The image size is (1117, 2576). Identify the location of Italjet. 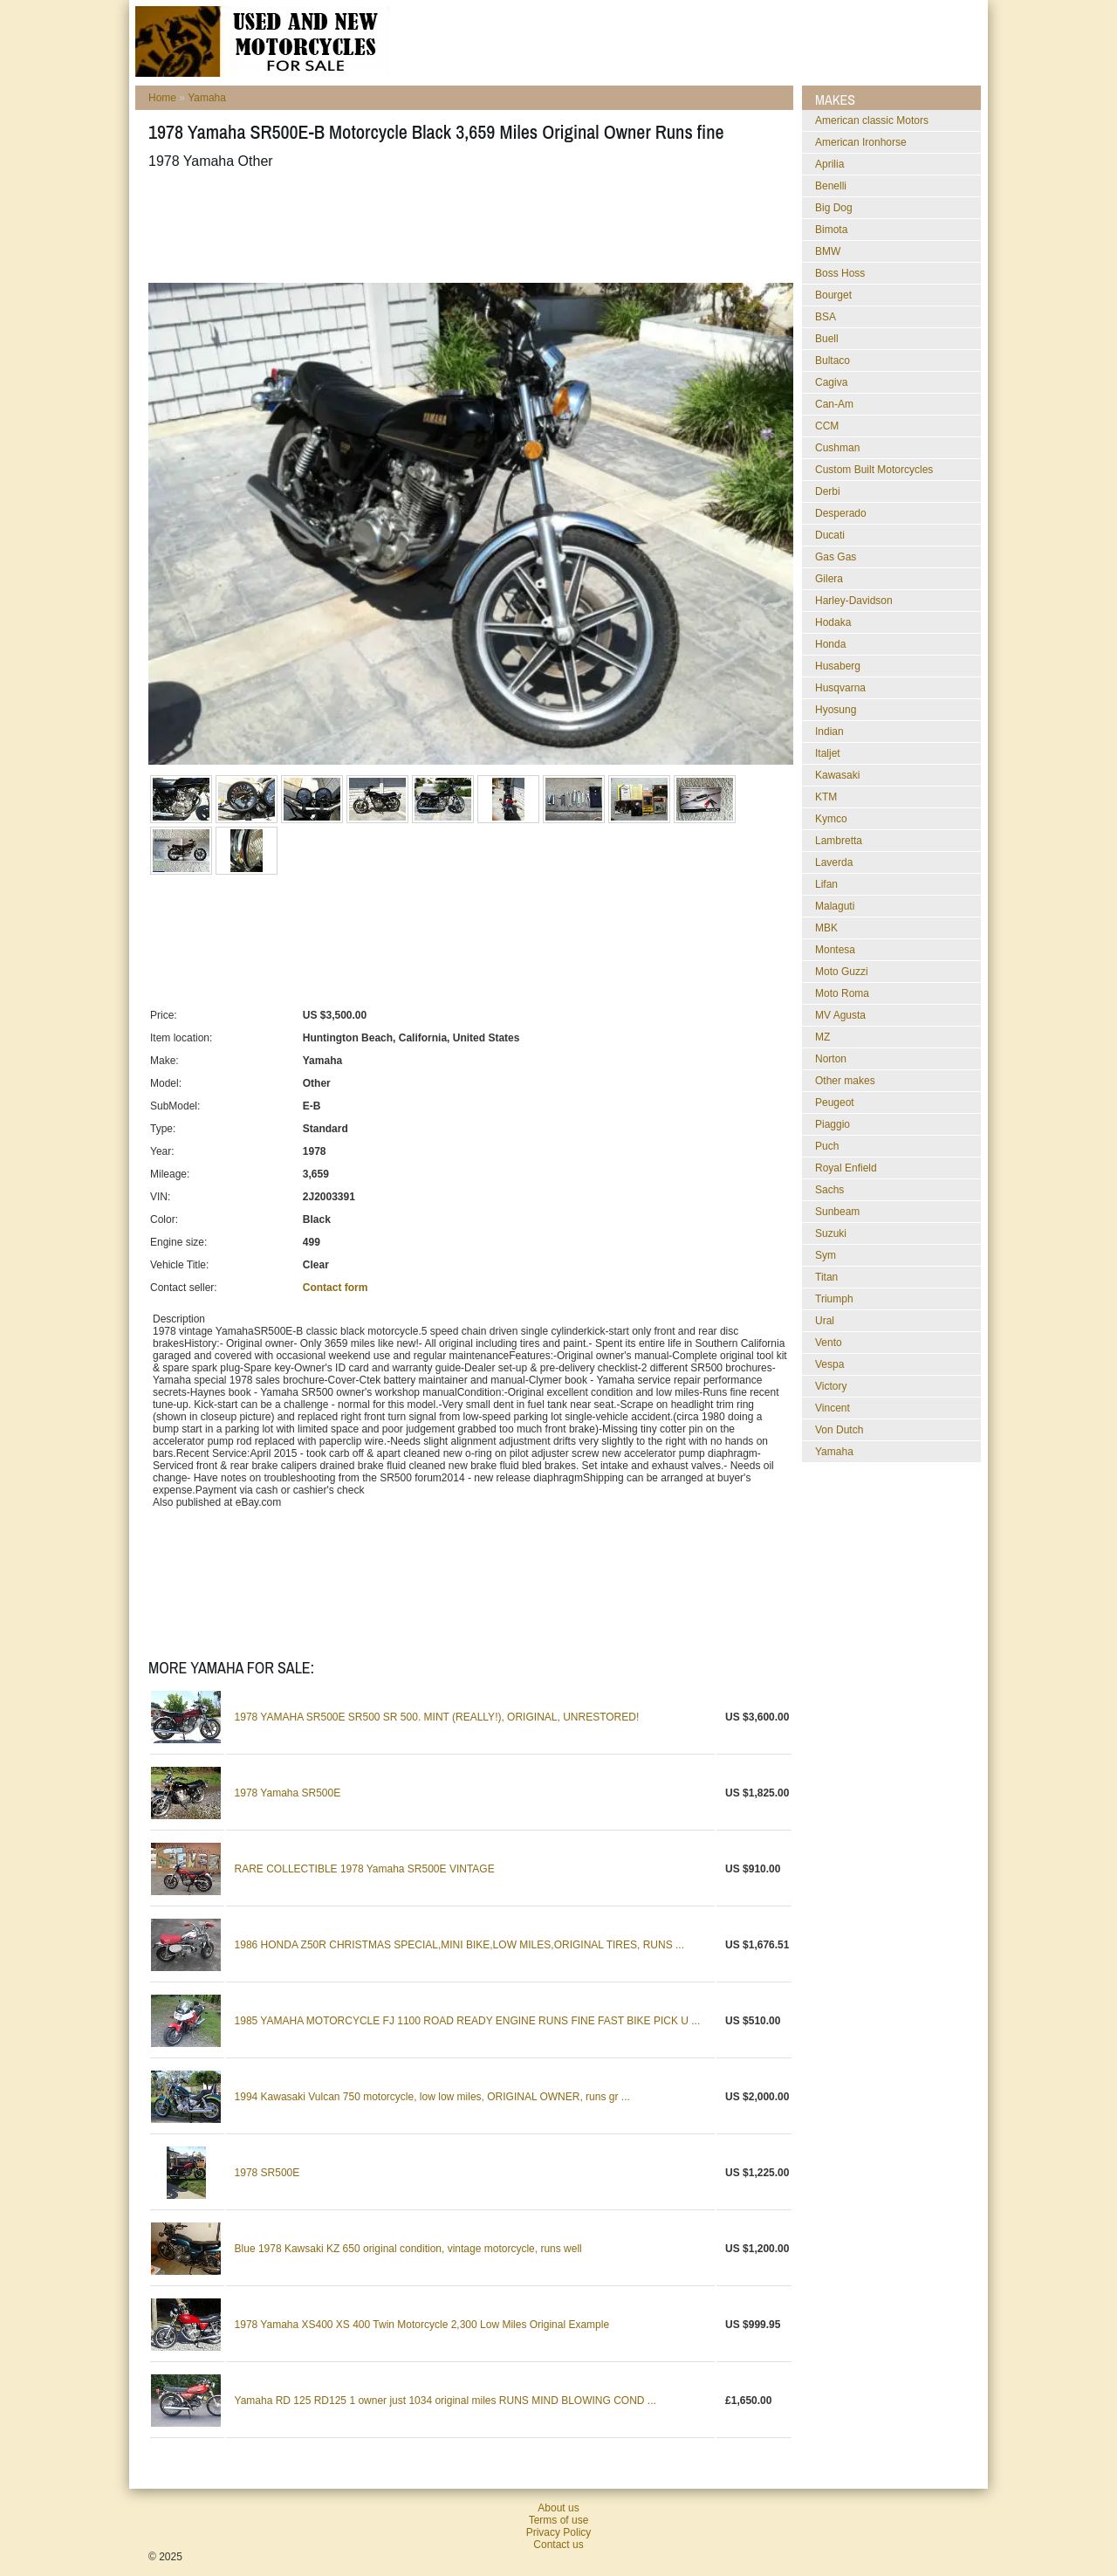
(827, 753).